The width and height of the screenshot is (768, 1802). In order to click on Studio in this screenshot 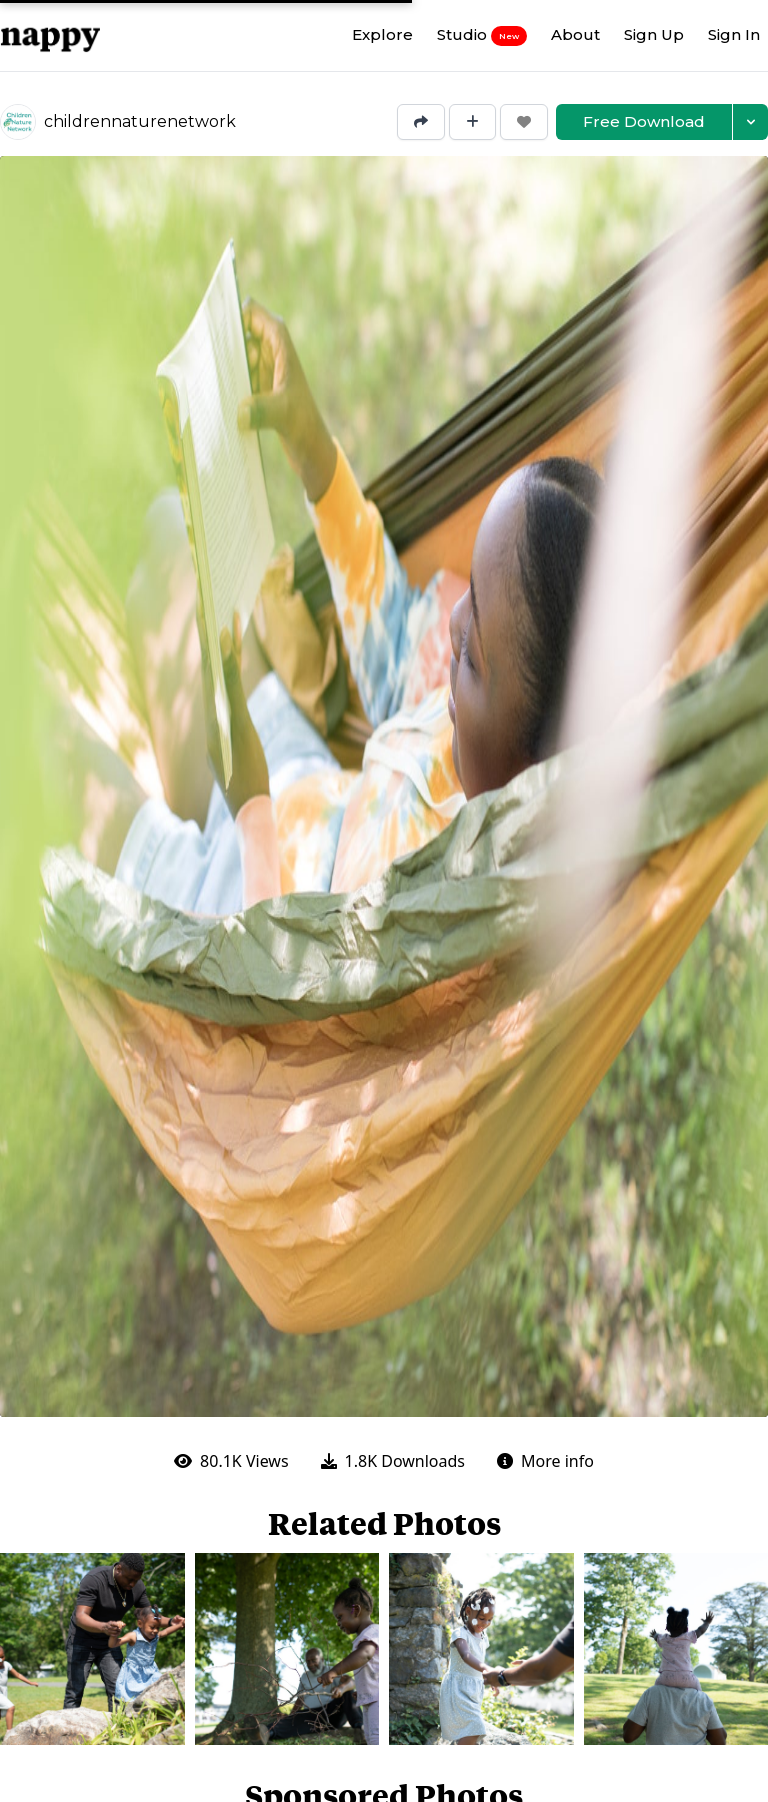, I will do `click(482, 35)`.